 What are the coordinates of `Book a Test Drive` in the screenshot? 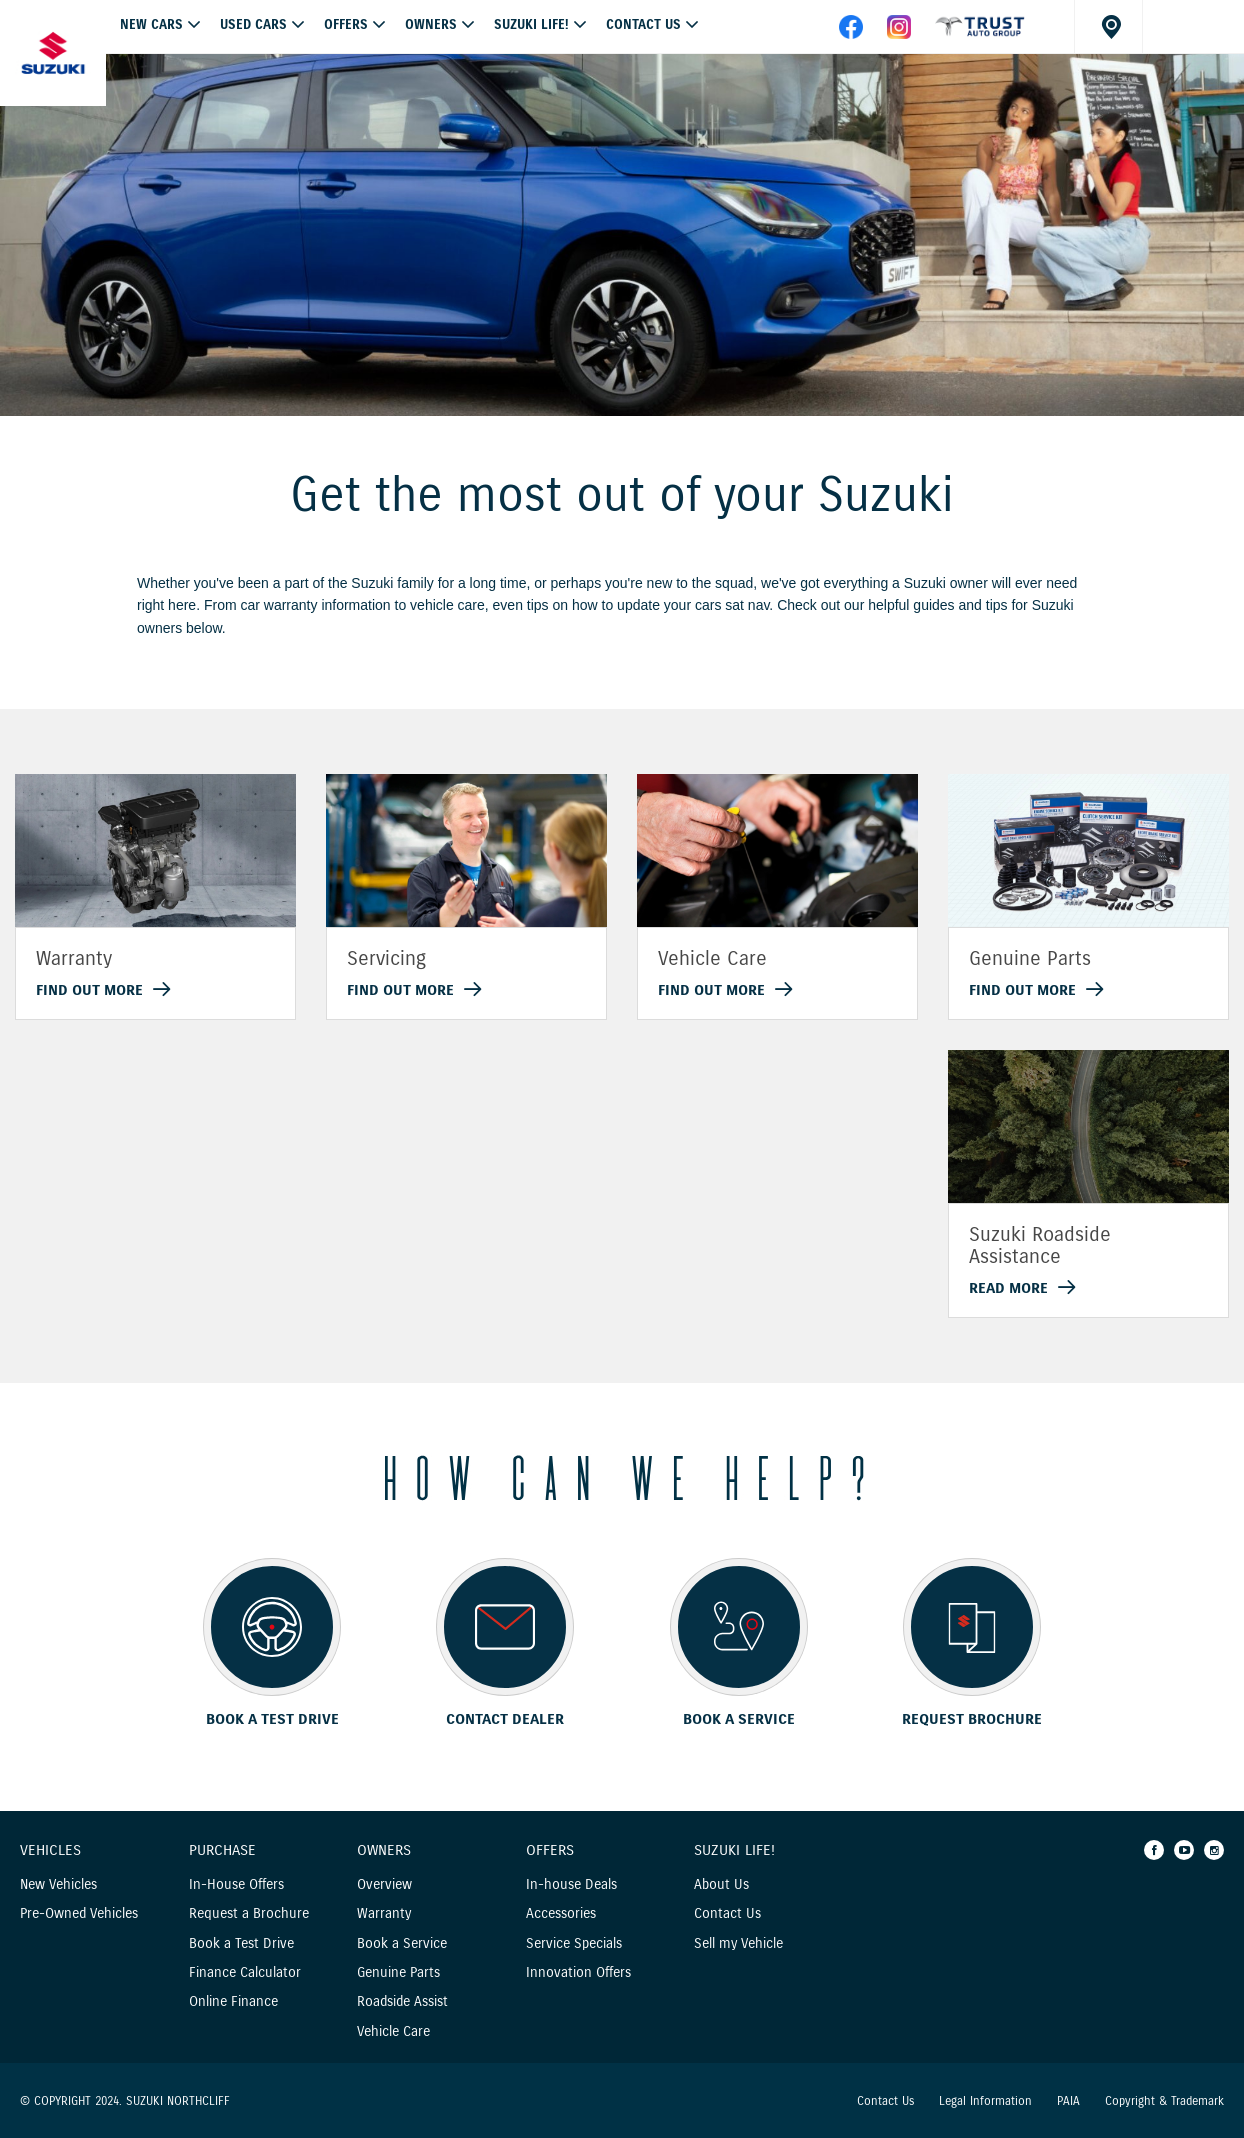 It's located at (241, 1943).